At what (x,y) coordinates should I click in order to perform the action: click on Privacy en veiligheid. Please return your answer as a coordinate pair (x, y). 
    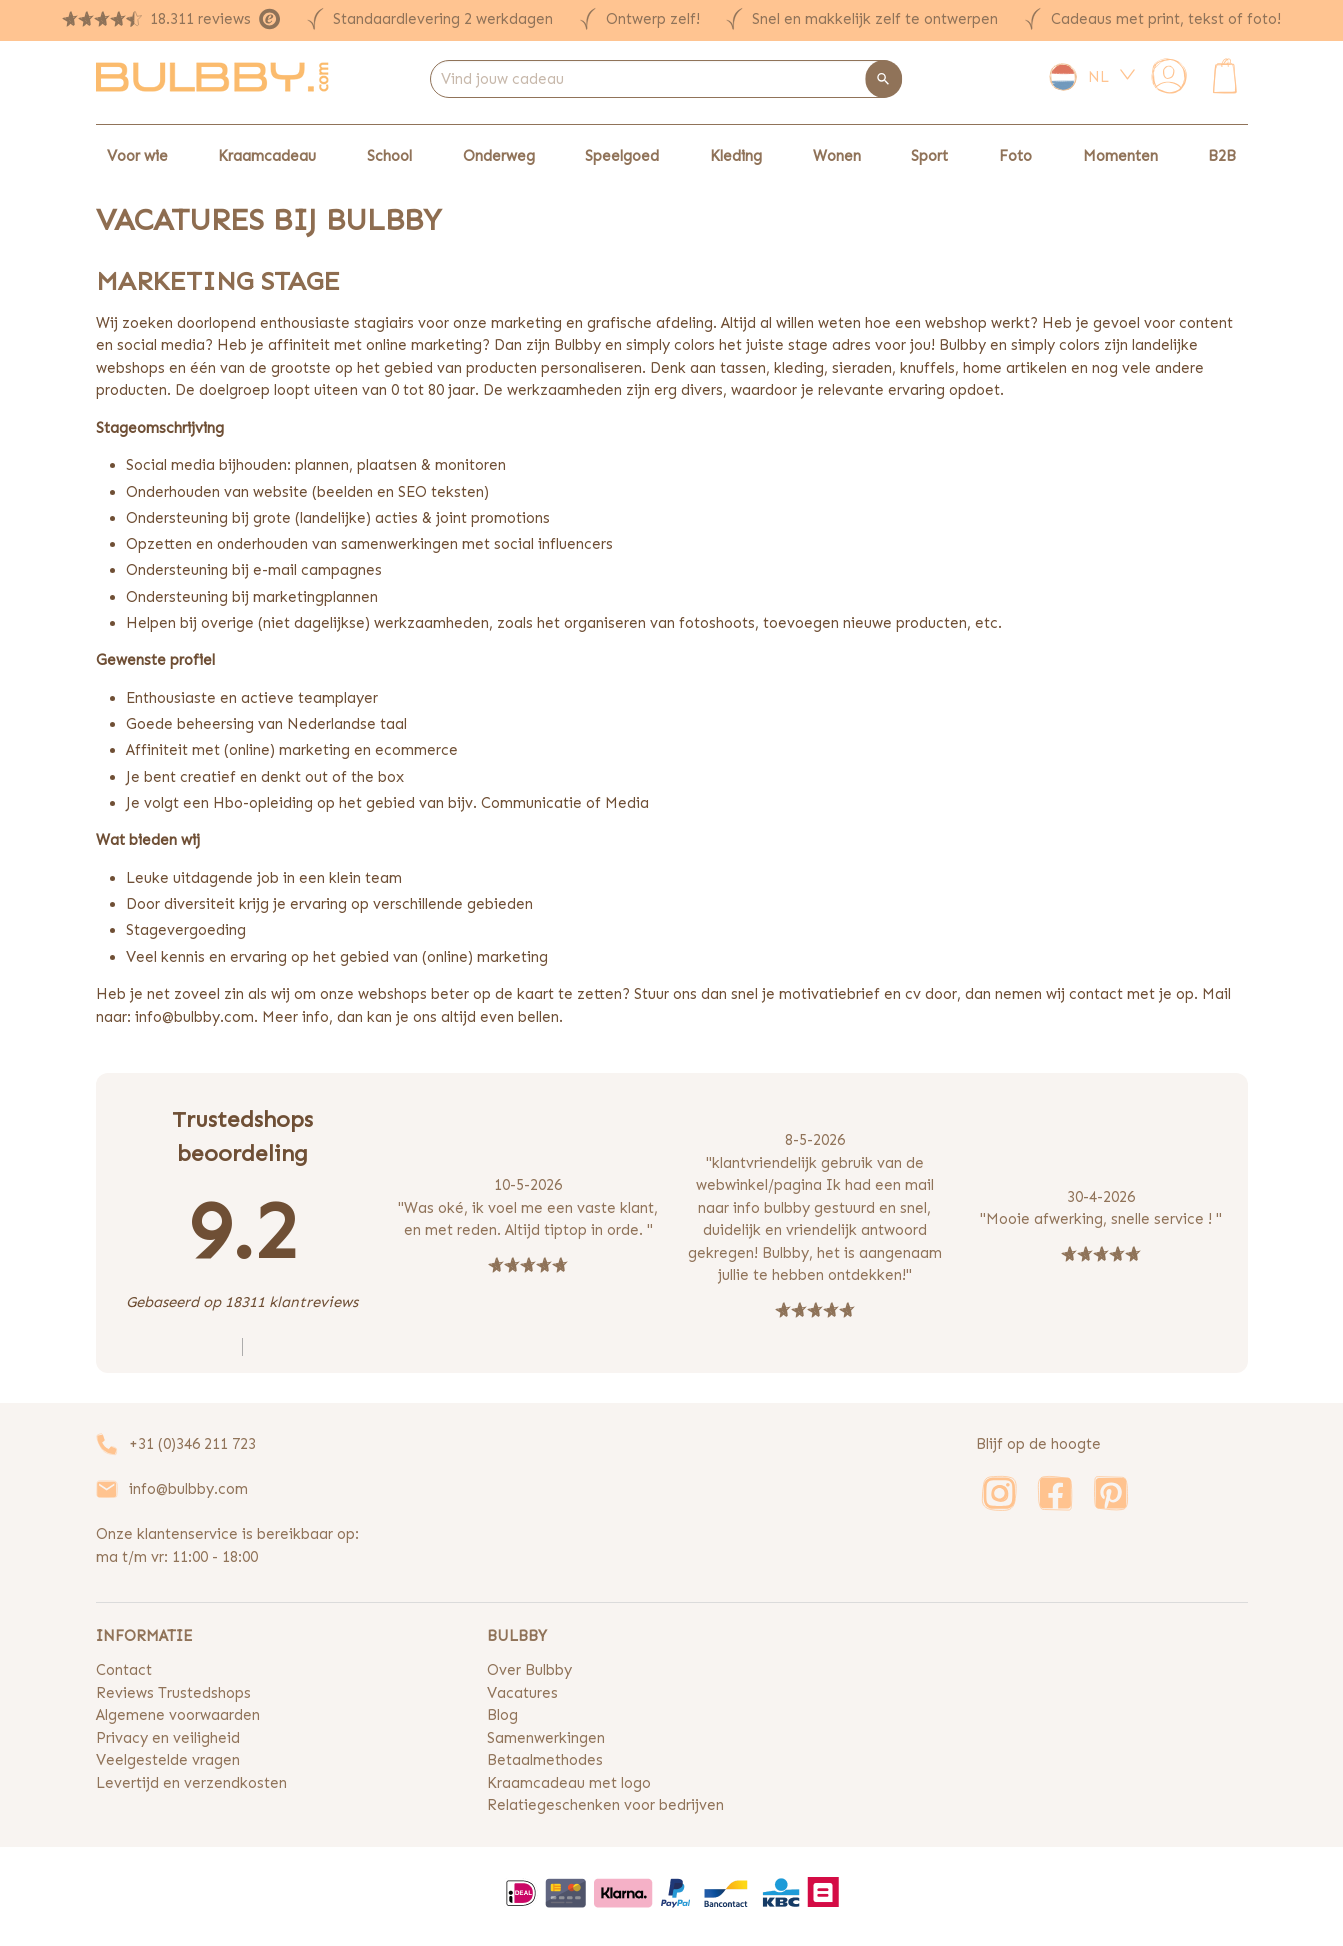
    Looking at the image, I should click on (168, 1738).